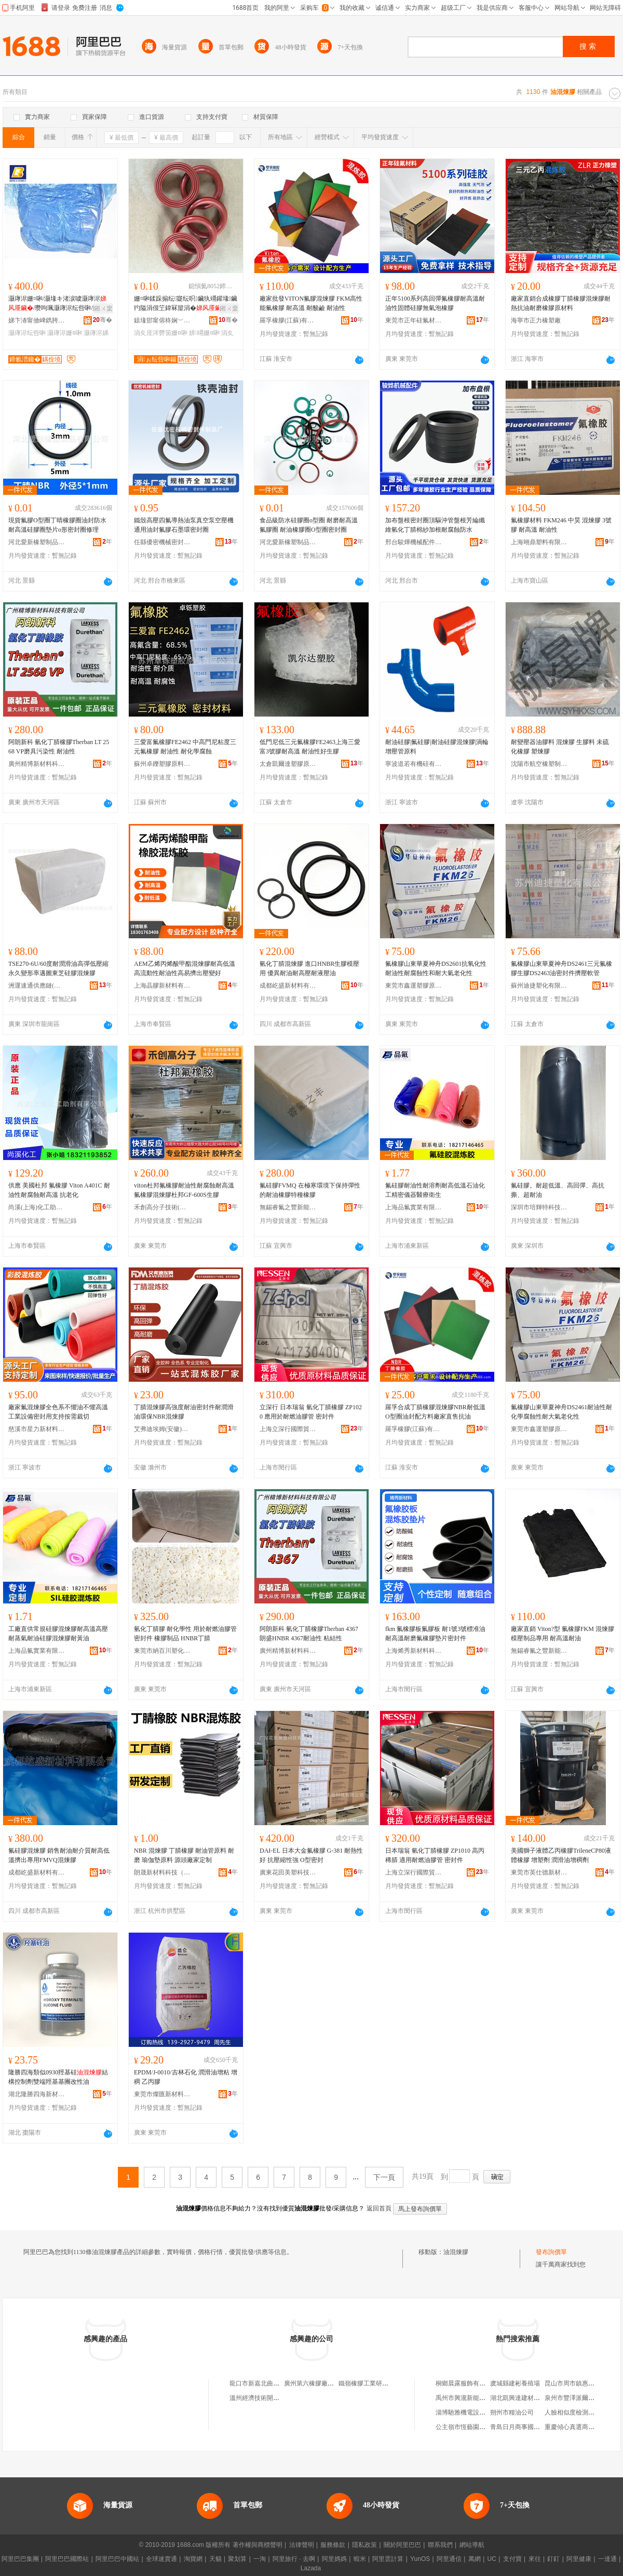 Image resolution: width=623 pixels, height=2576 pixels. Describe the element at coordinates (64, 332) in the screenshot. I see `灏庨浕姗¤啝` at that location.